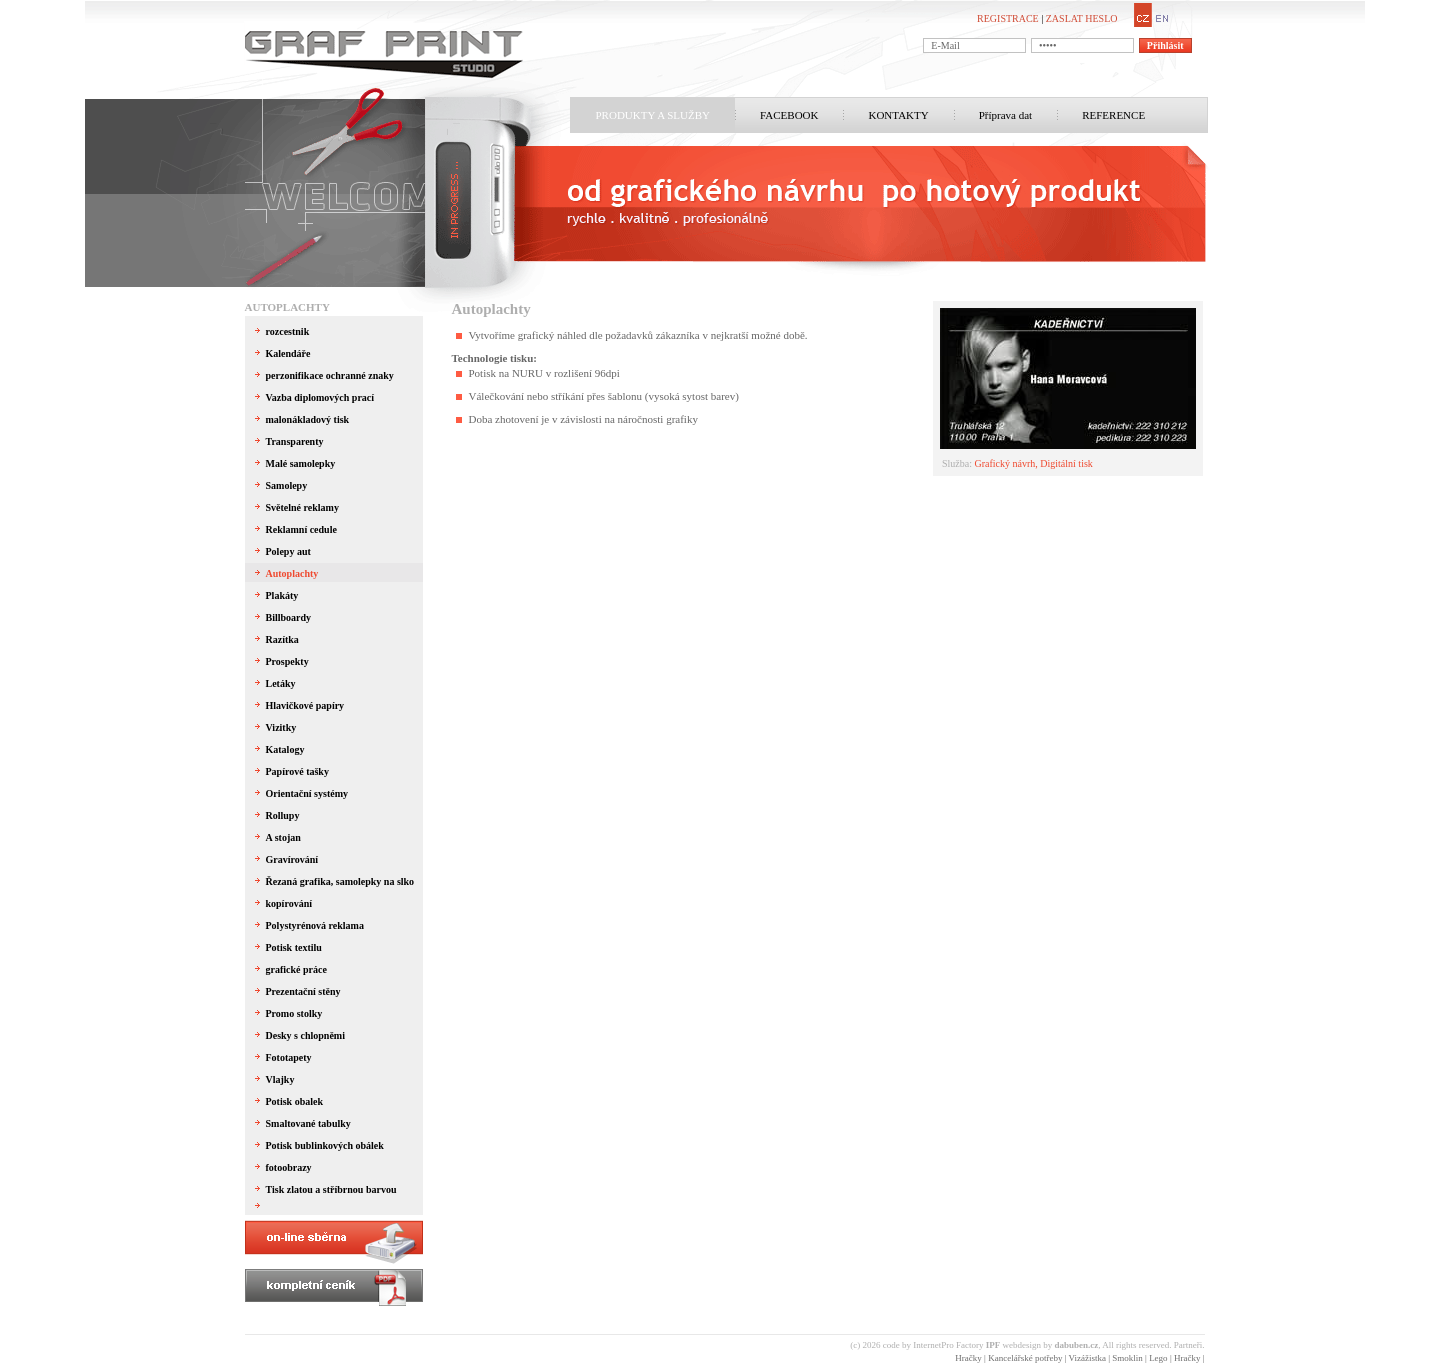  What do you see at coordinates (287, 661) in the screenshot?
I see `Prospekty` at bounding box center [287, 661].